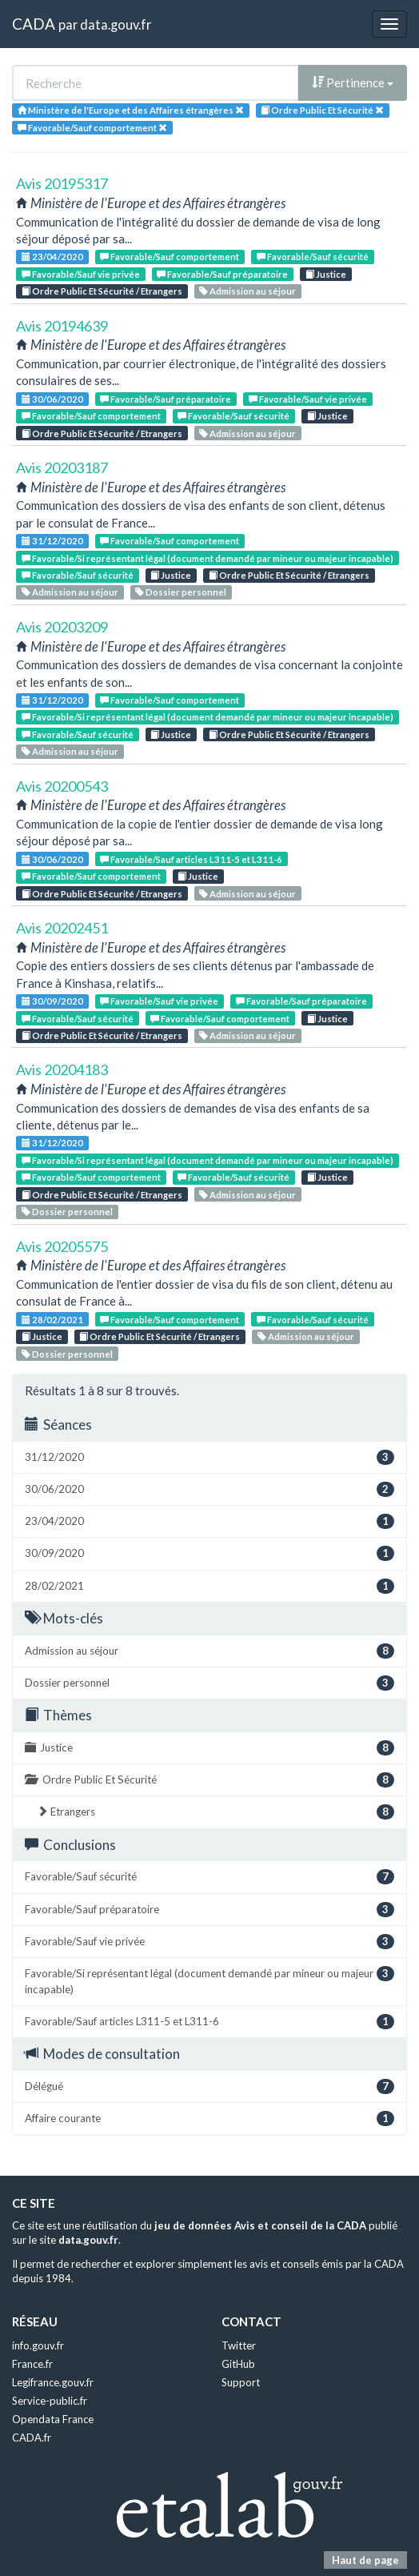 The height and width of the screenshot is (2576, 419). I want to click on Support, so click(240, 2382).